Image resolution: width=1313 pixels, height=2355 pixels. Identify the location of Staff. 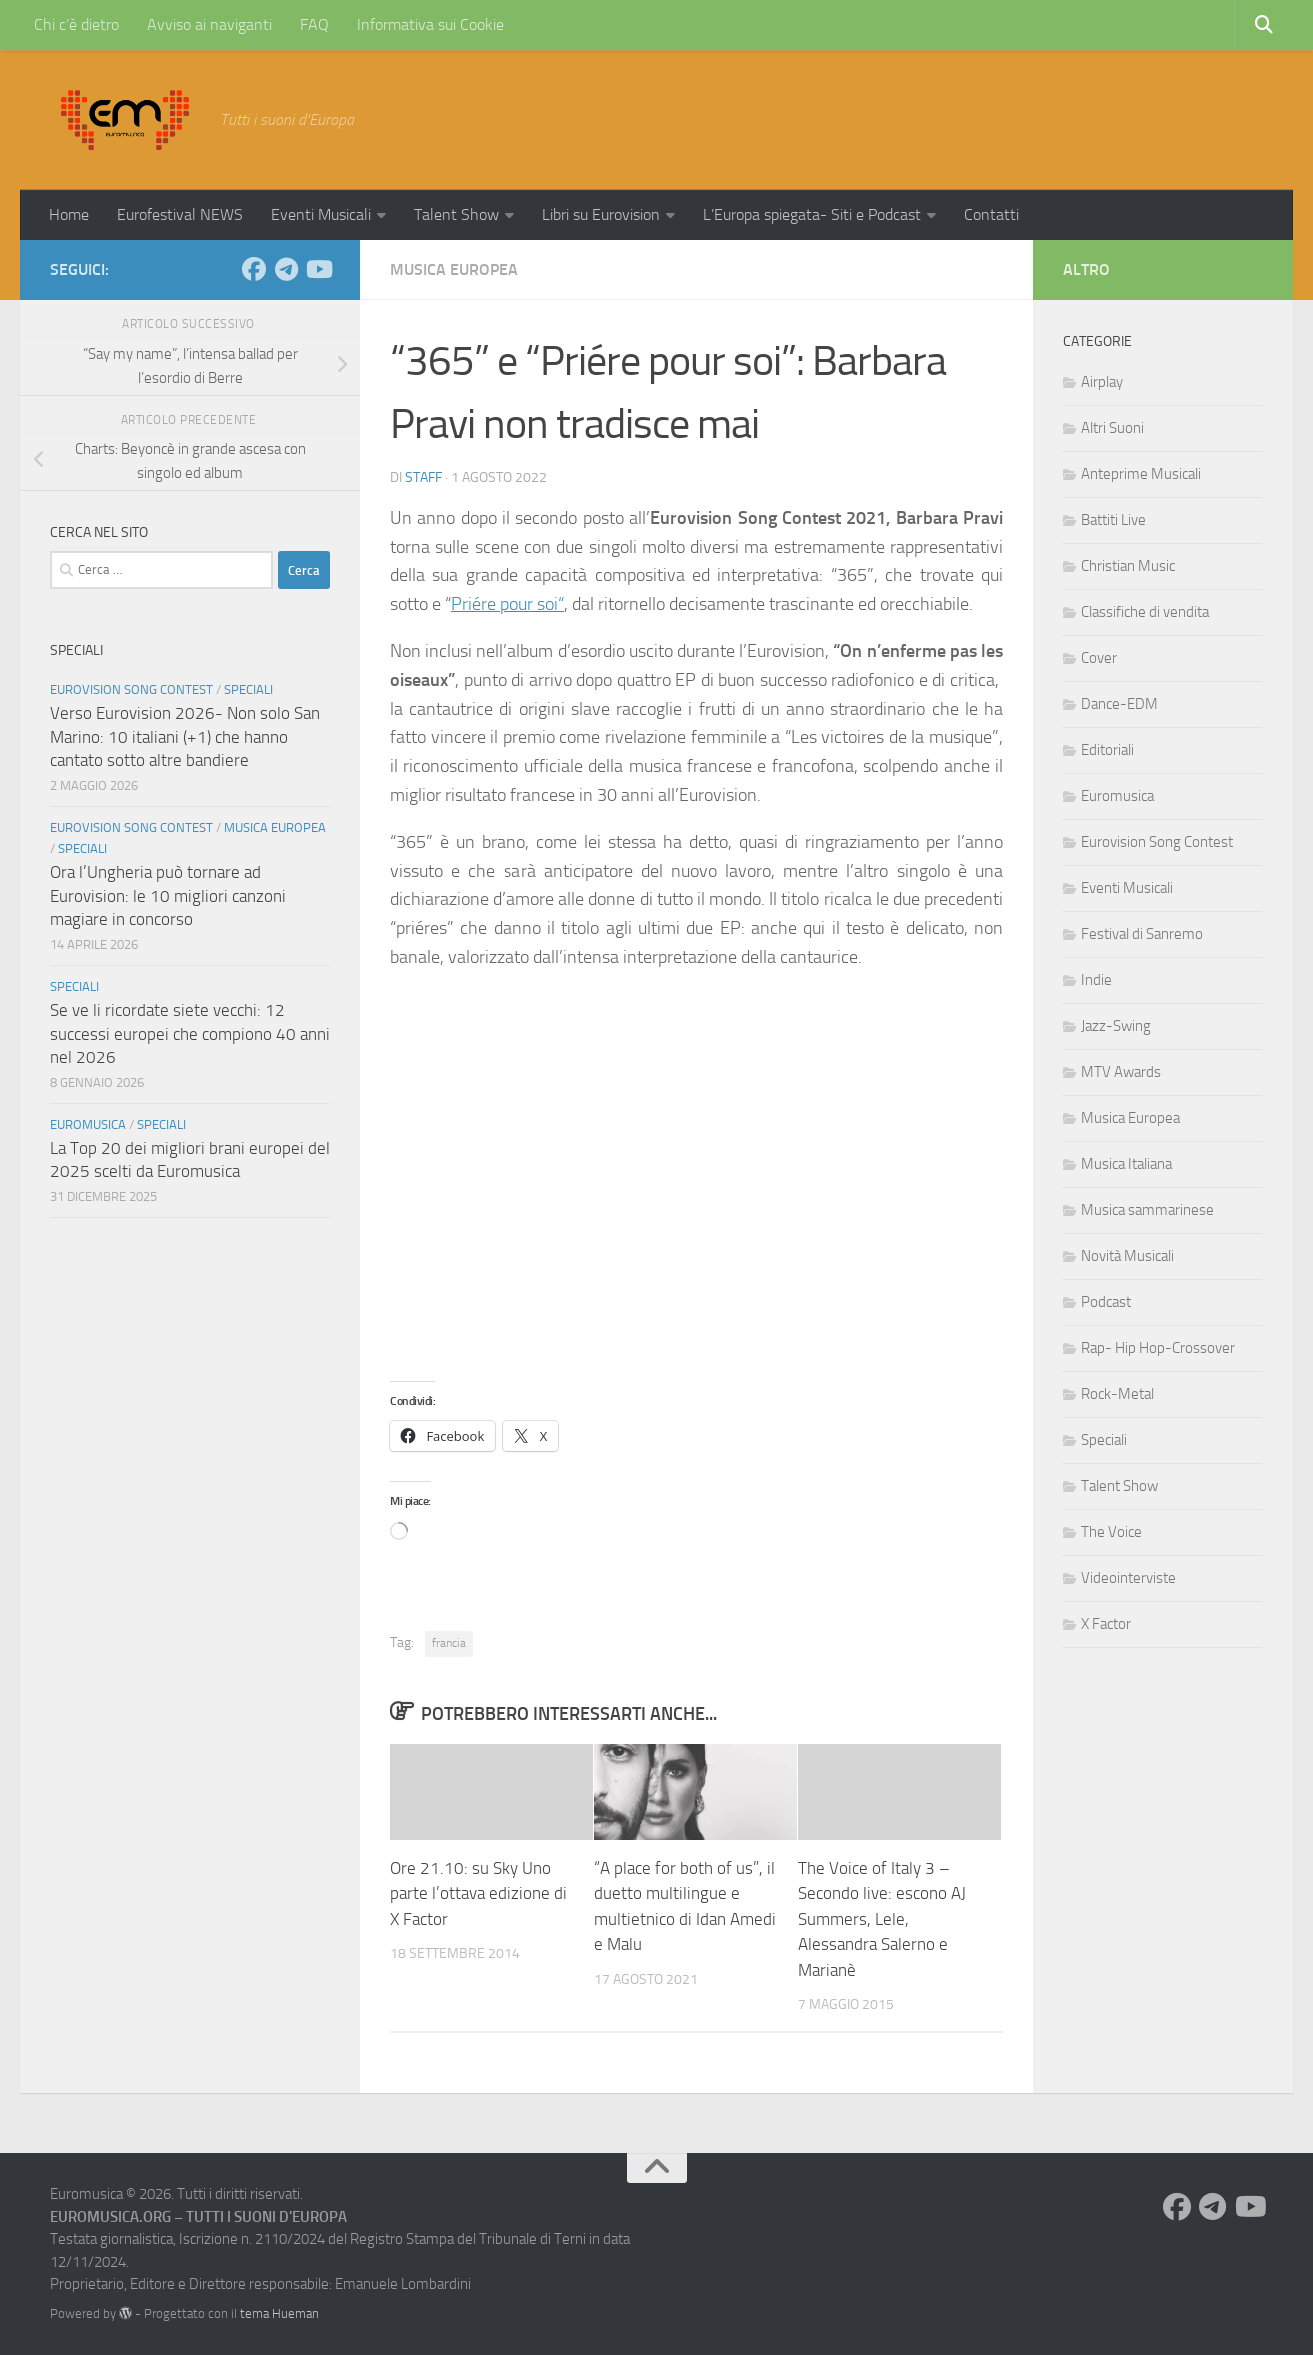
(423, 477).